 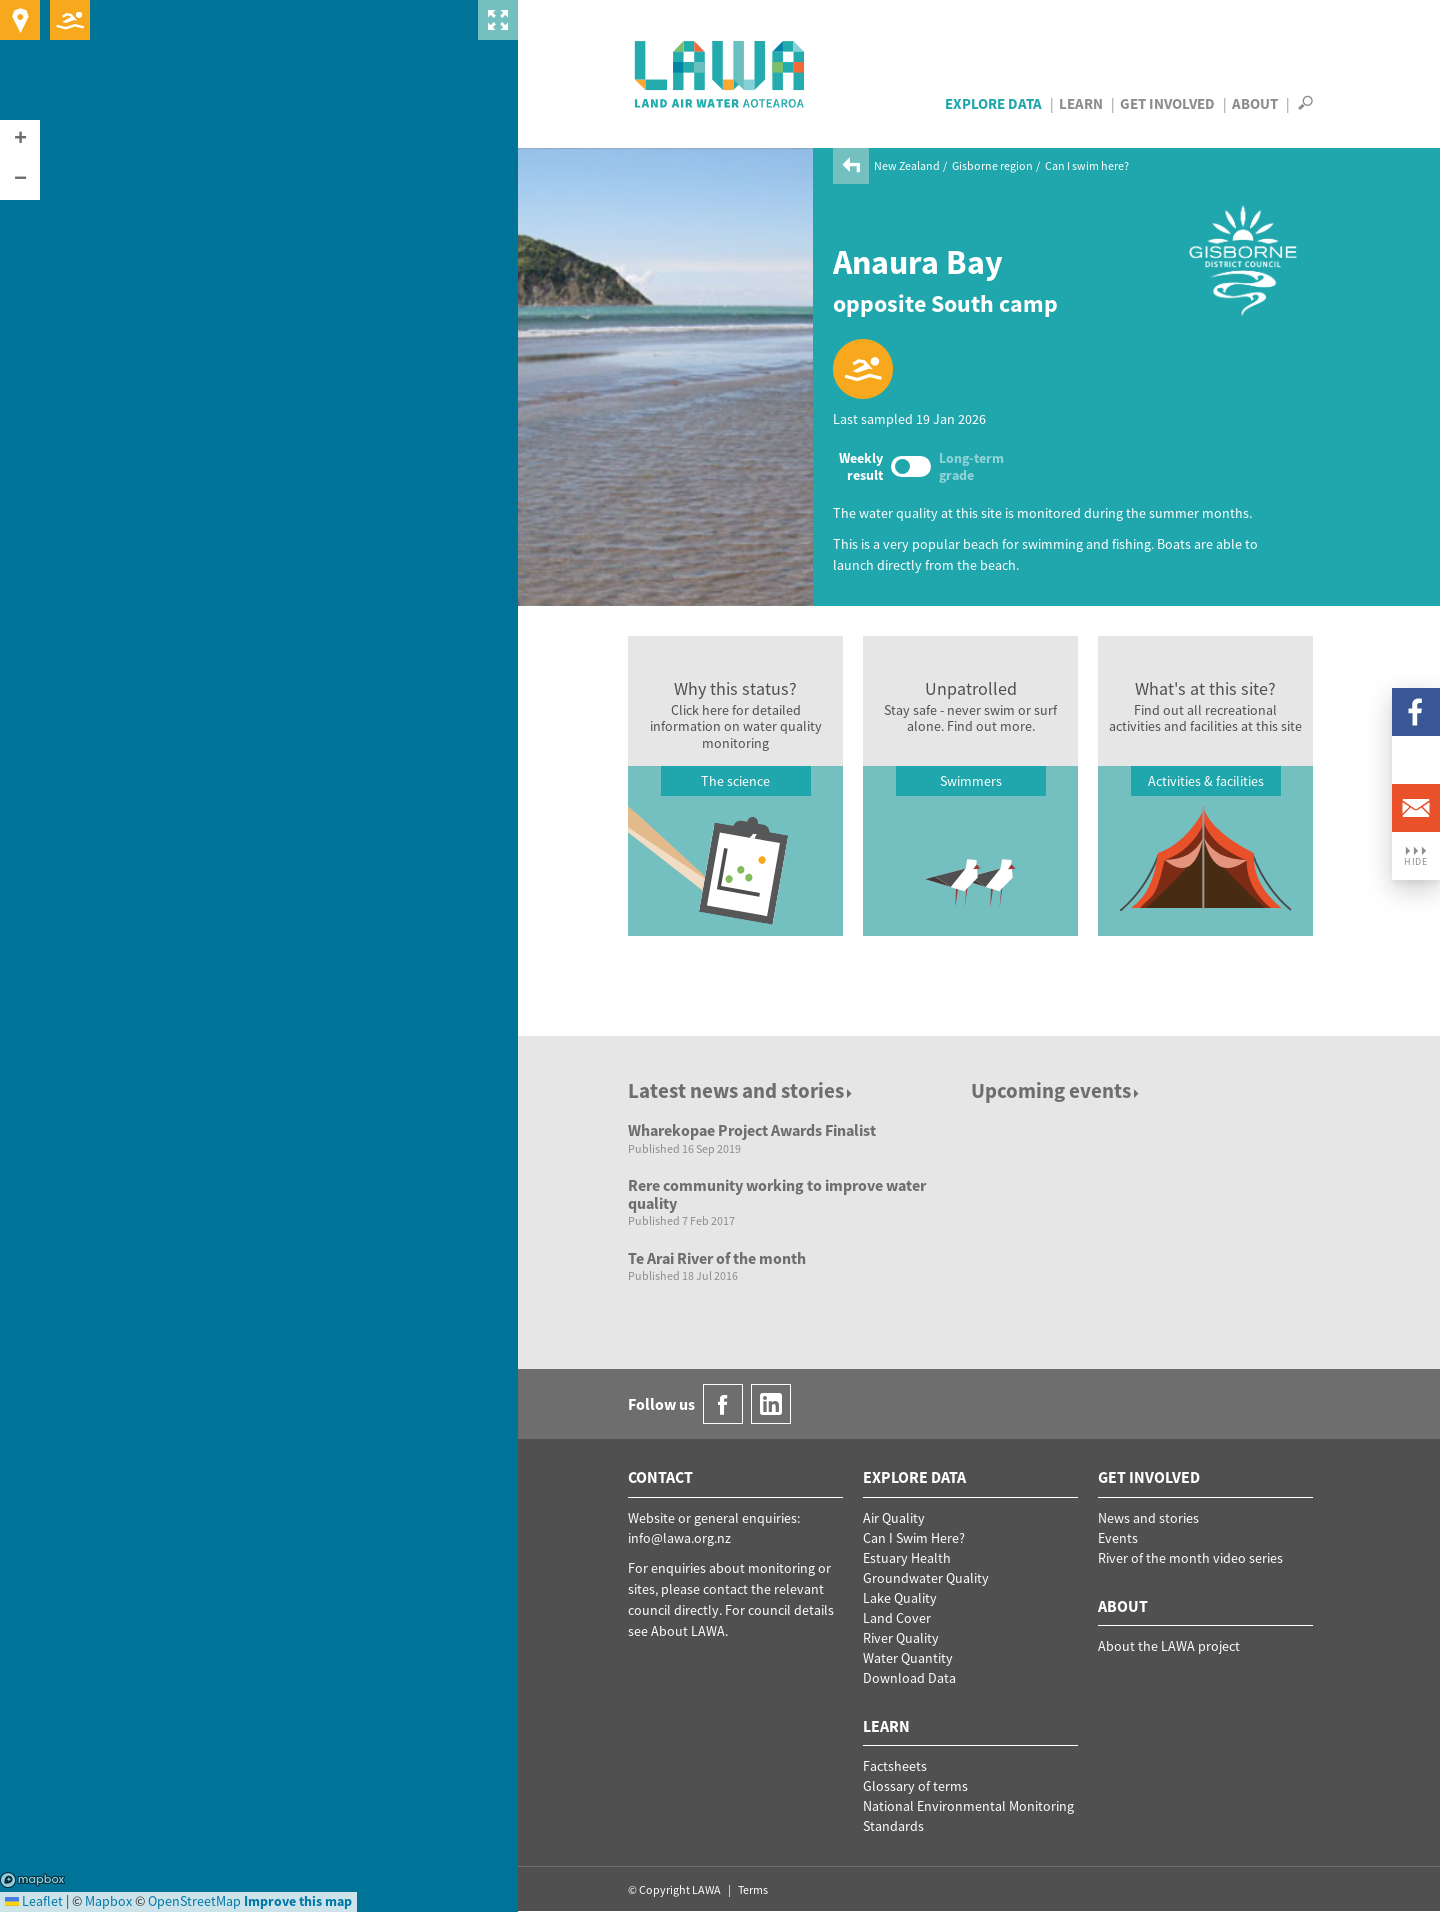 I want to click on River Quality, so click(x=901, y=1638).